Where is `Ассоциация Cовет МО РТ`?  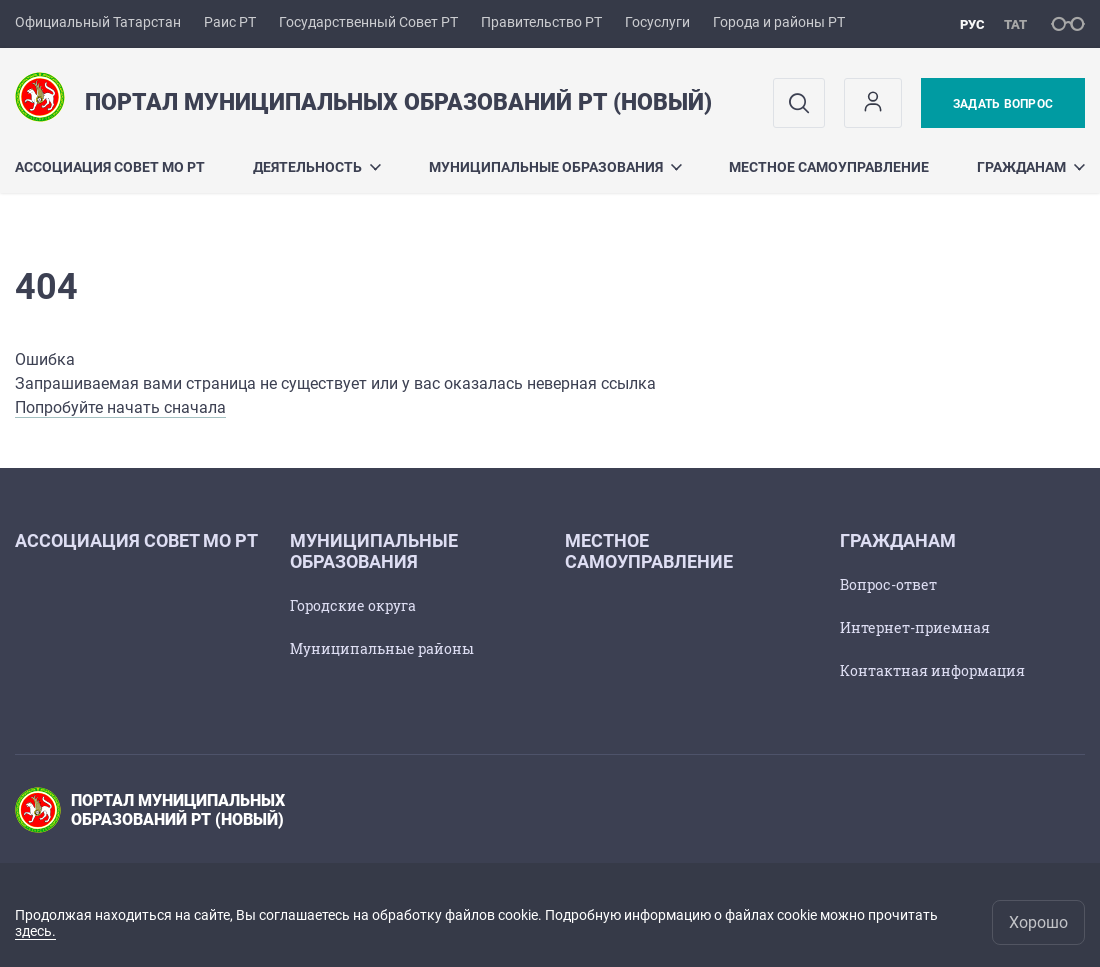 Ассоциация Cовет МО РТ is located at coordinates (110, 167).